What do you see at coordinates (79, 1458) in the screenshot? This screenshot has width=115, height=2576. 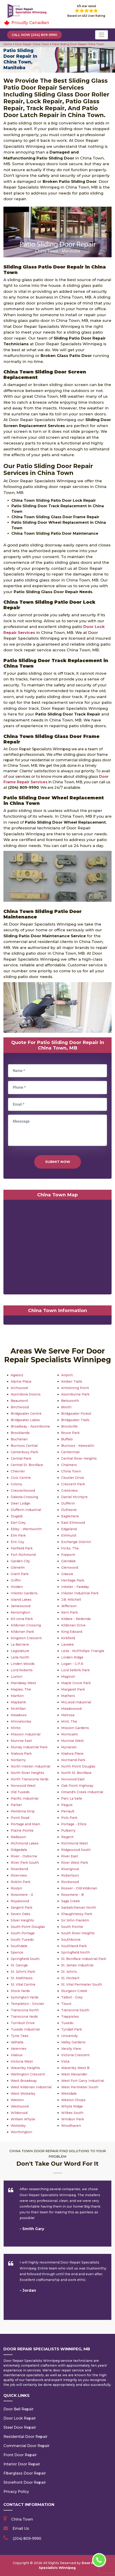 I see `Central River Heights` at bounding box center [79, 1458].